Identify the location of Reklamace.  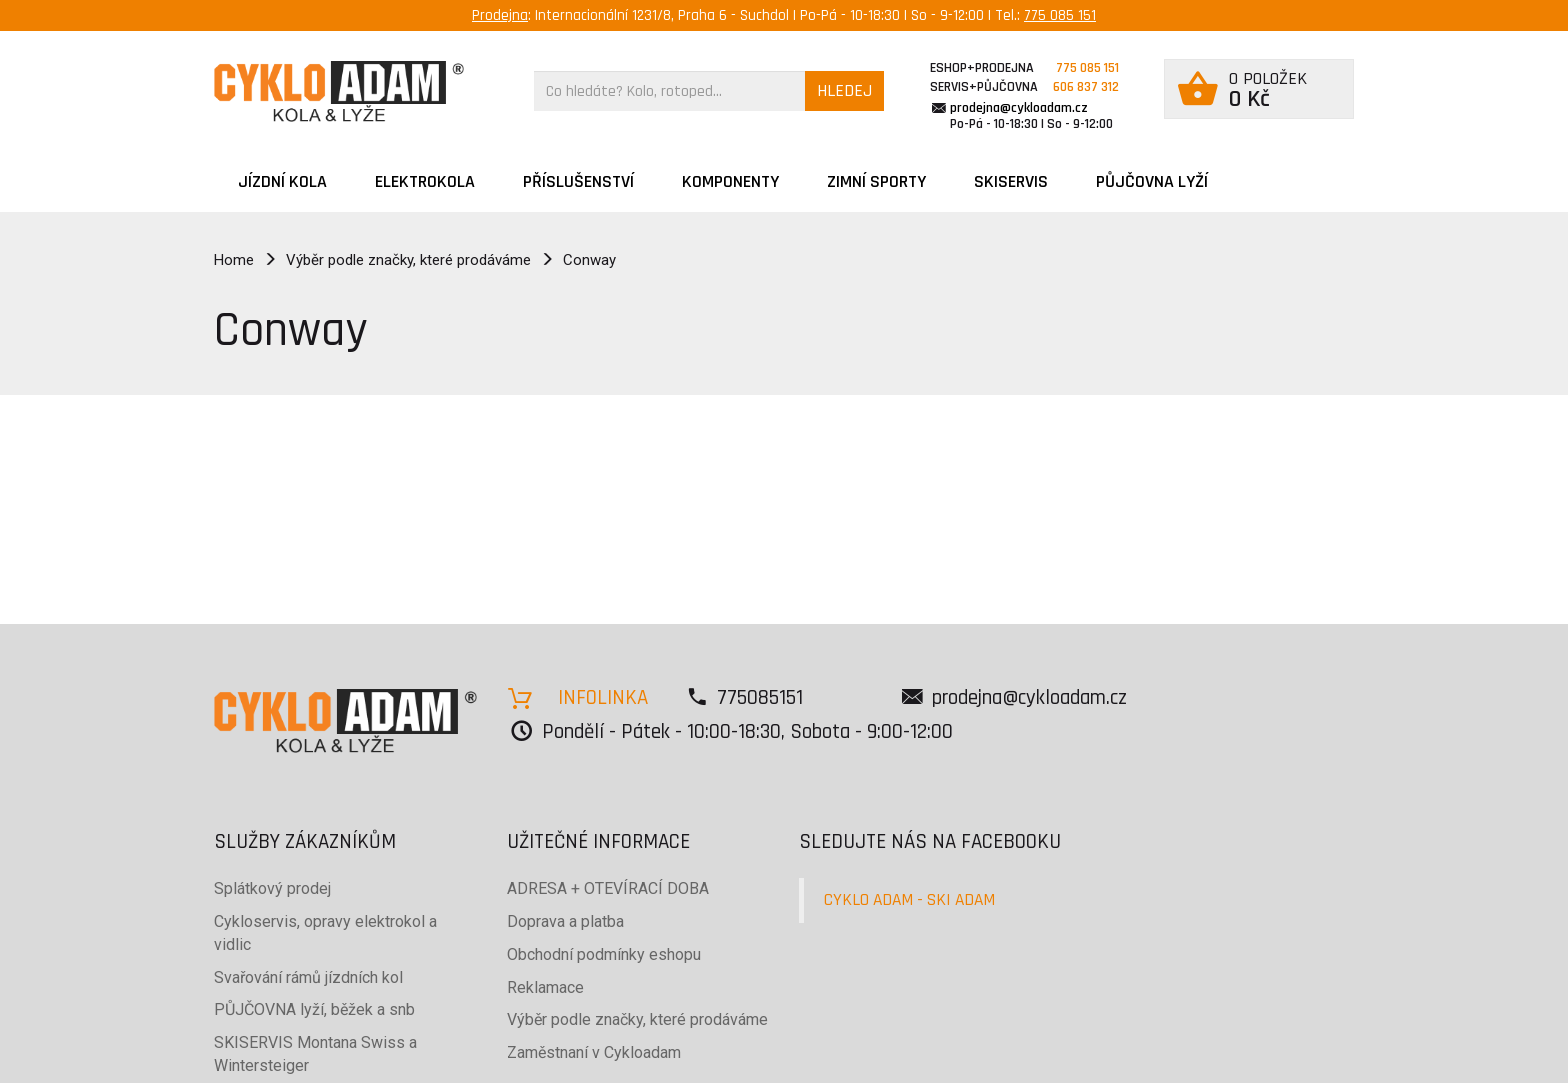
(545, 987).